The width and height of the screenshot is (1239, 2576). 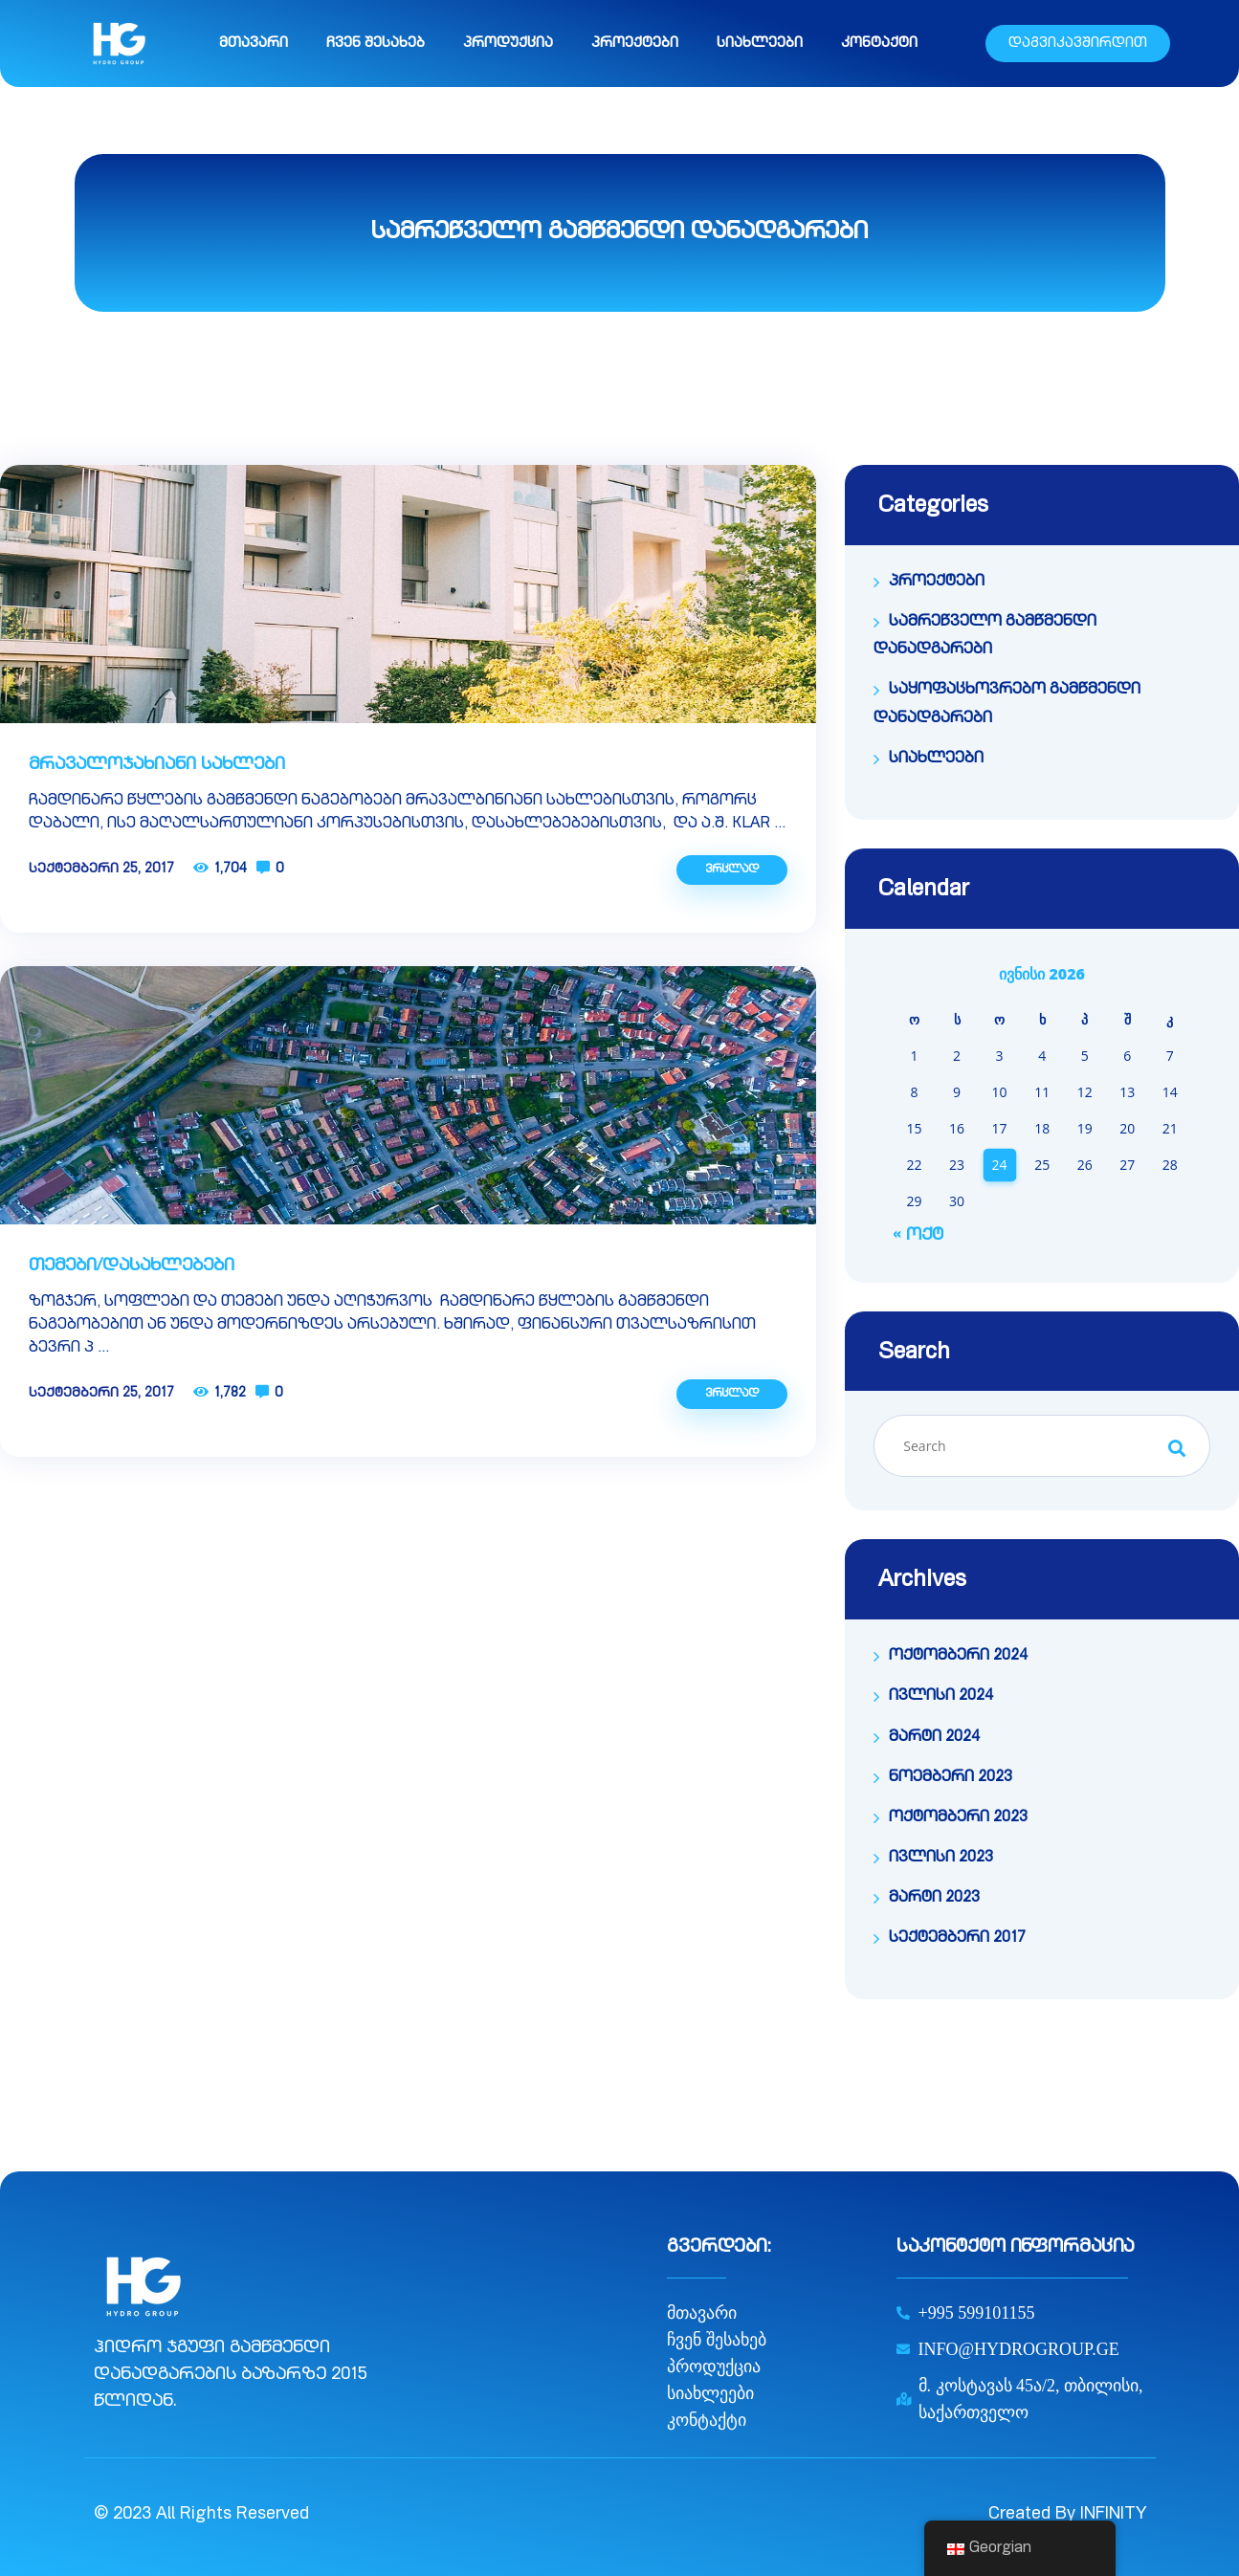 I want to click on ივლისი 2023, so click(x=941, y=1858).